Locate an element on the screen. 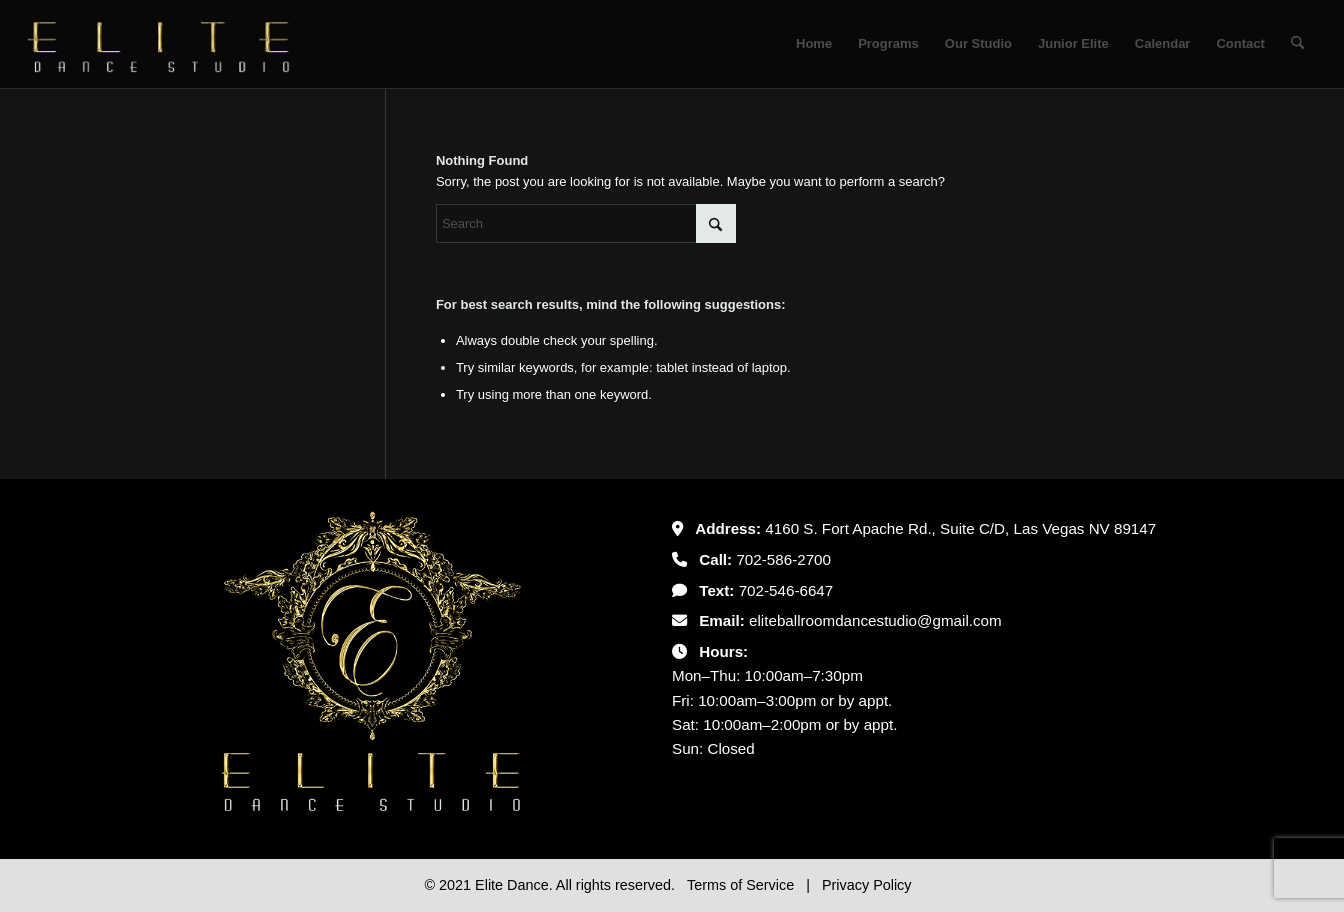  702-546-6647 is located at coordinates (786, 590).